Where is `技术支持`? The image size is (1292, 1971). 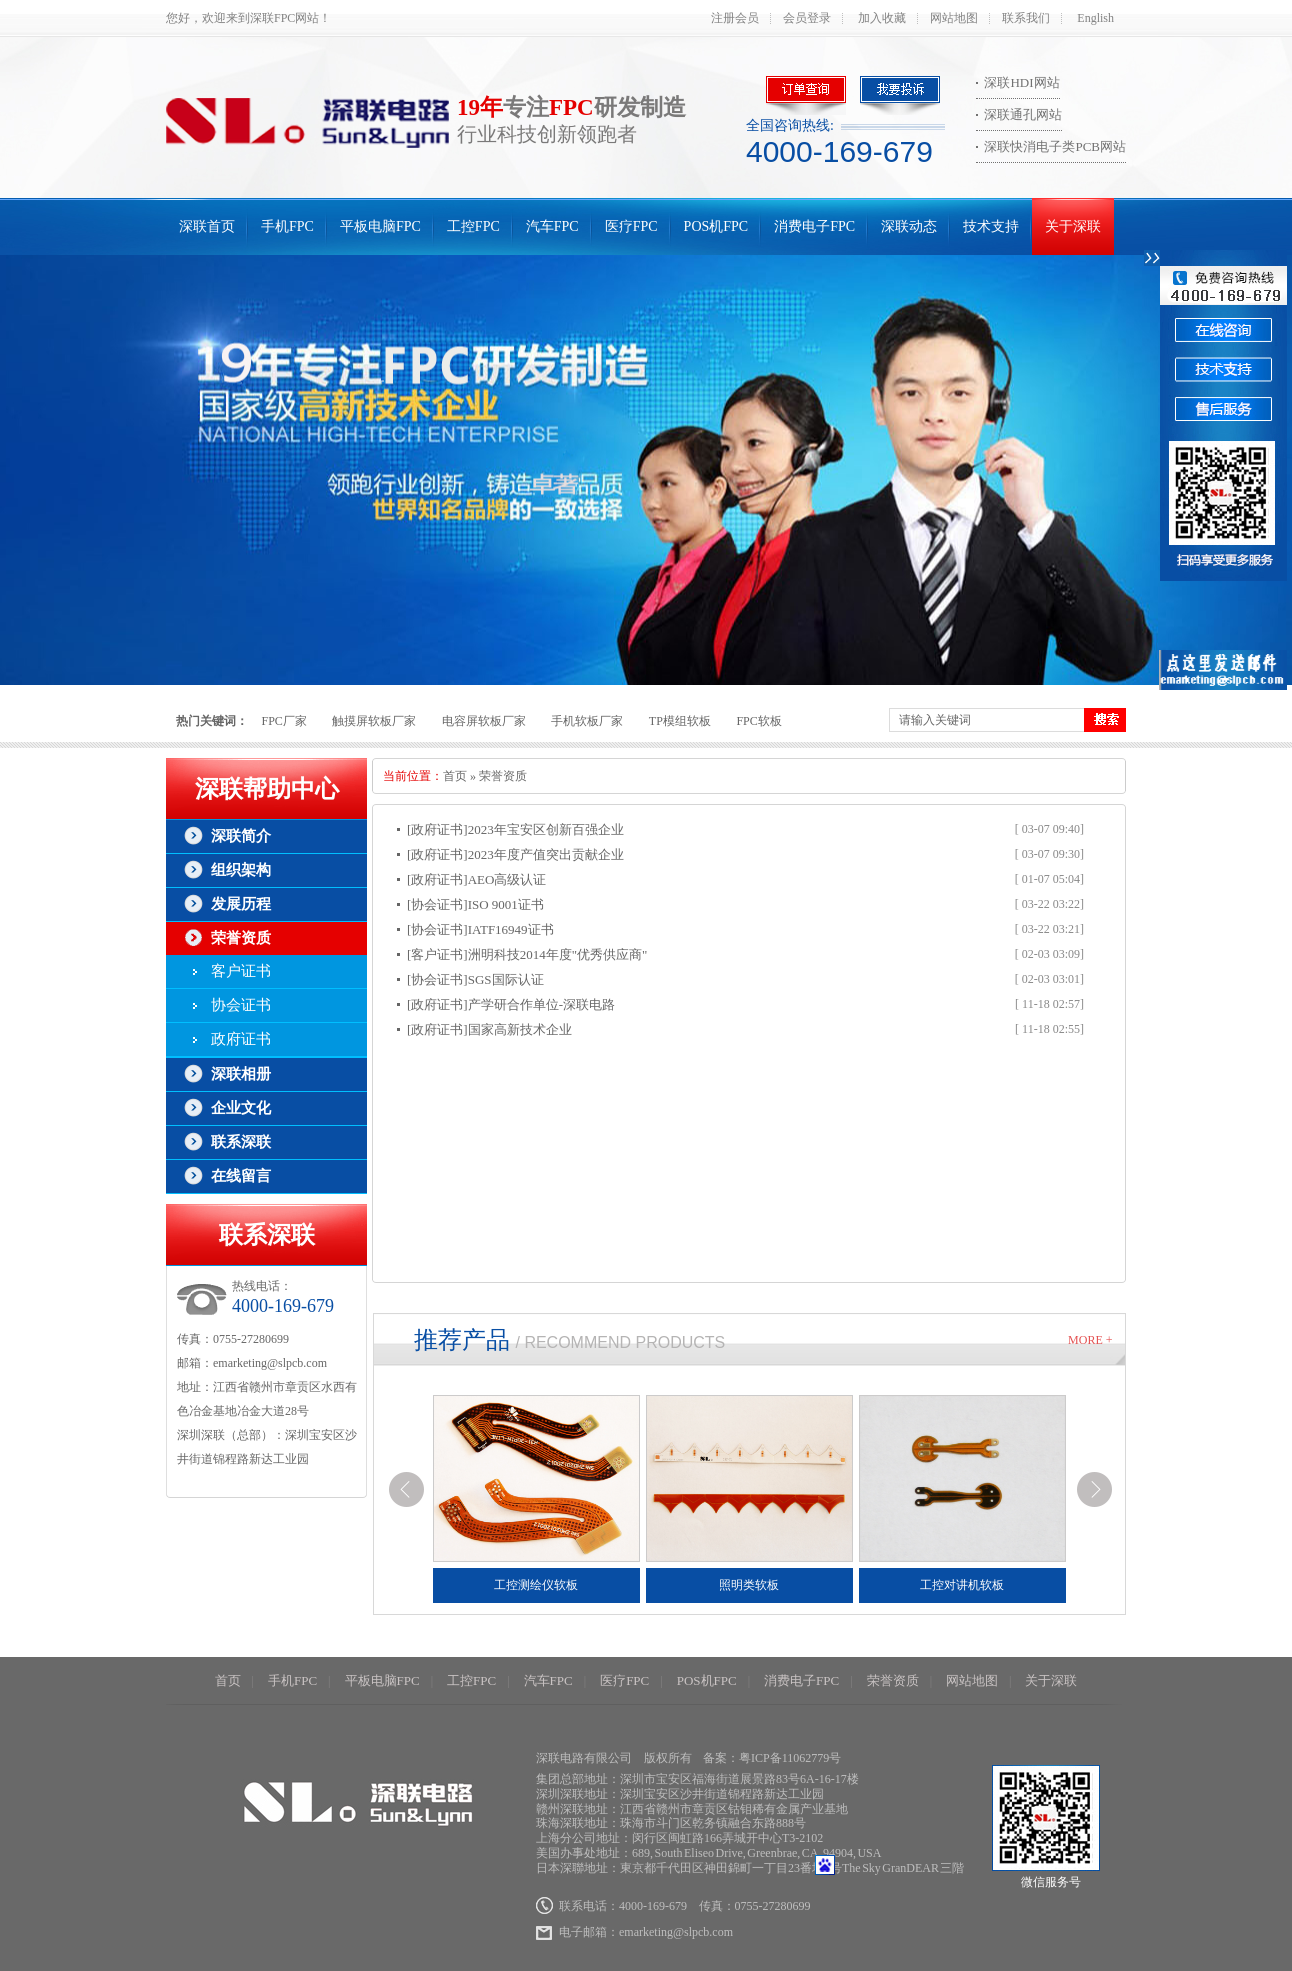 技术支持 is located at coordinates (991, 226).